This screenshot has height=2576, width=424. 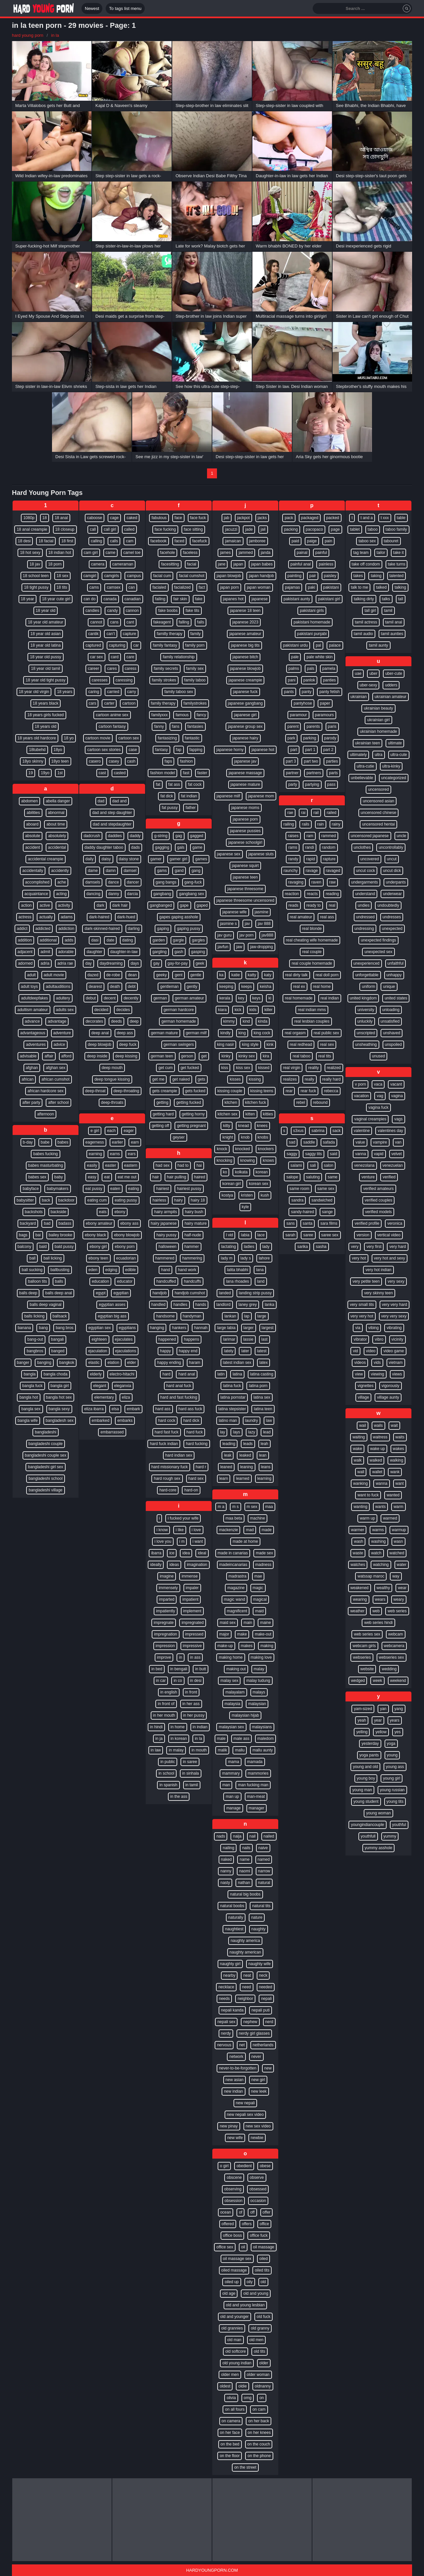 I want to click on adds, so click(x=69, y=940).